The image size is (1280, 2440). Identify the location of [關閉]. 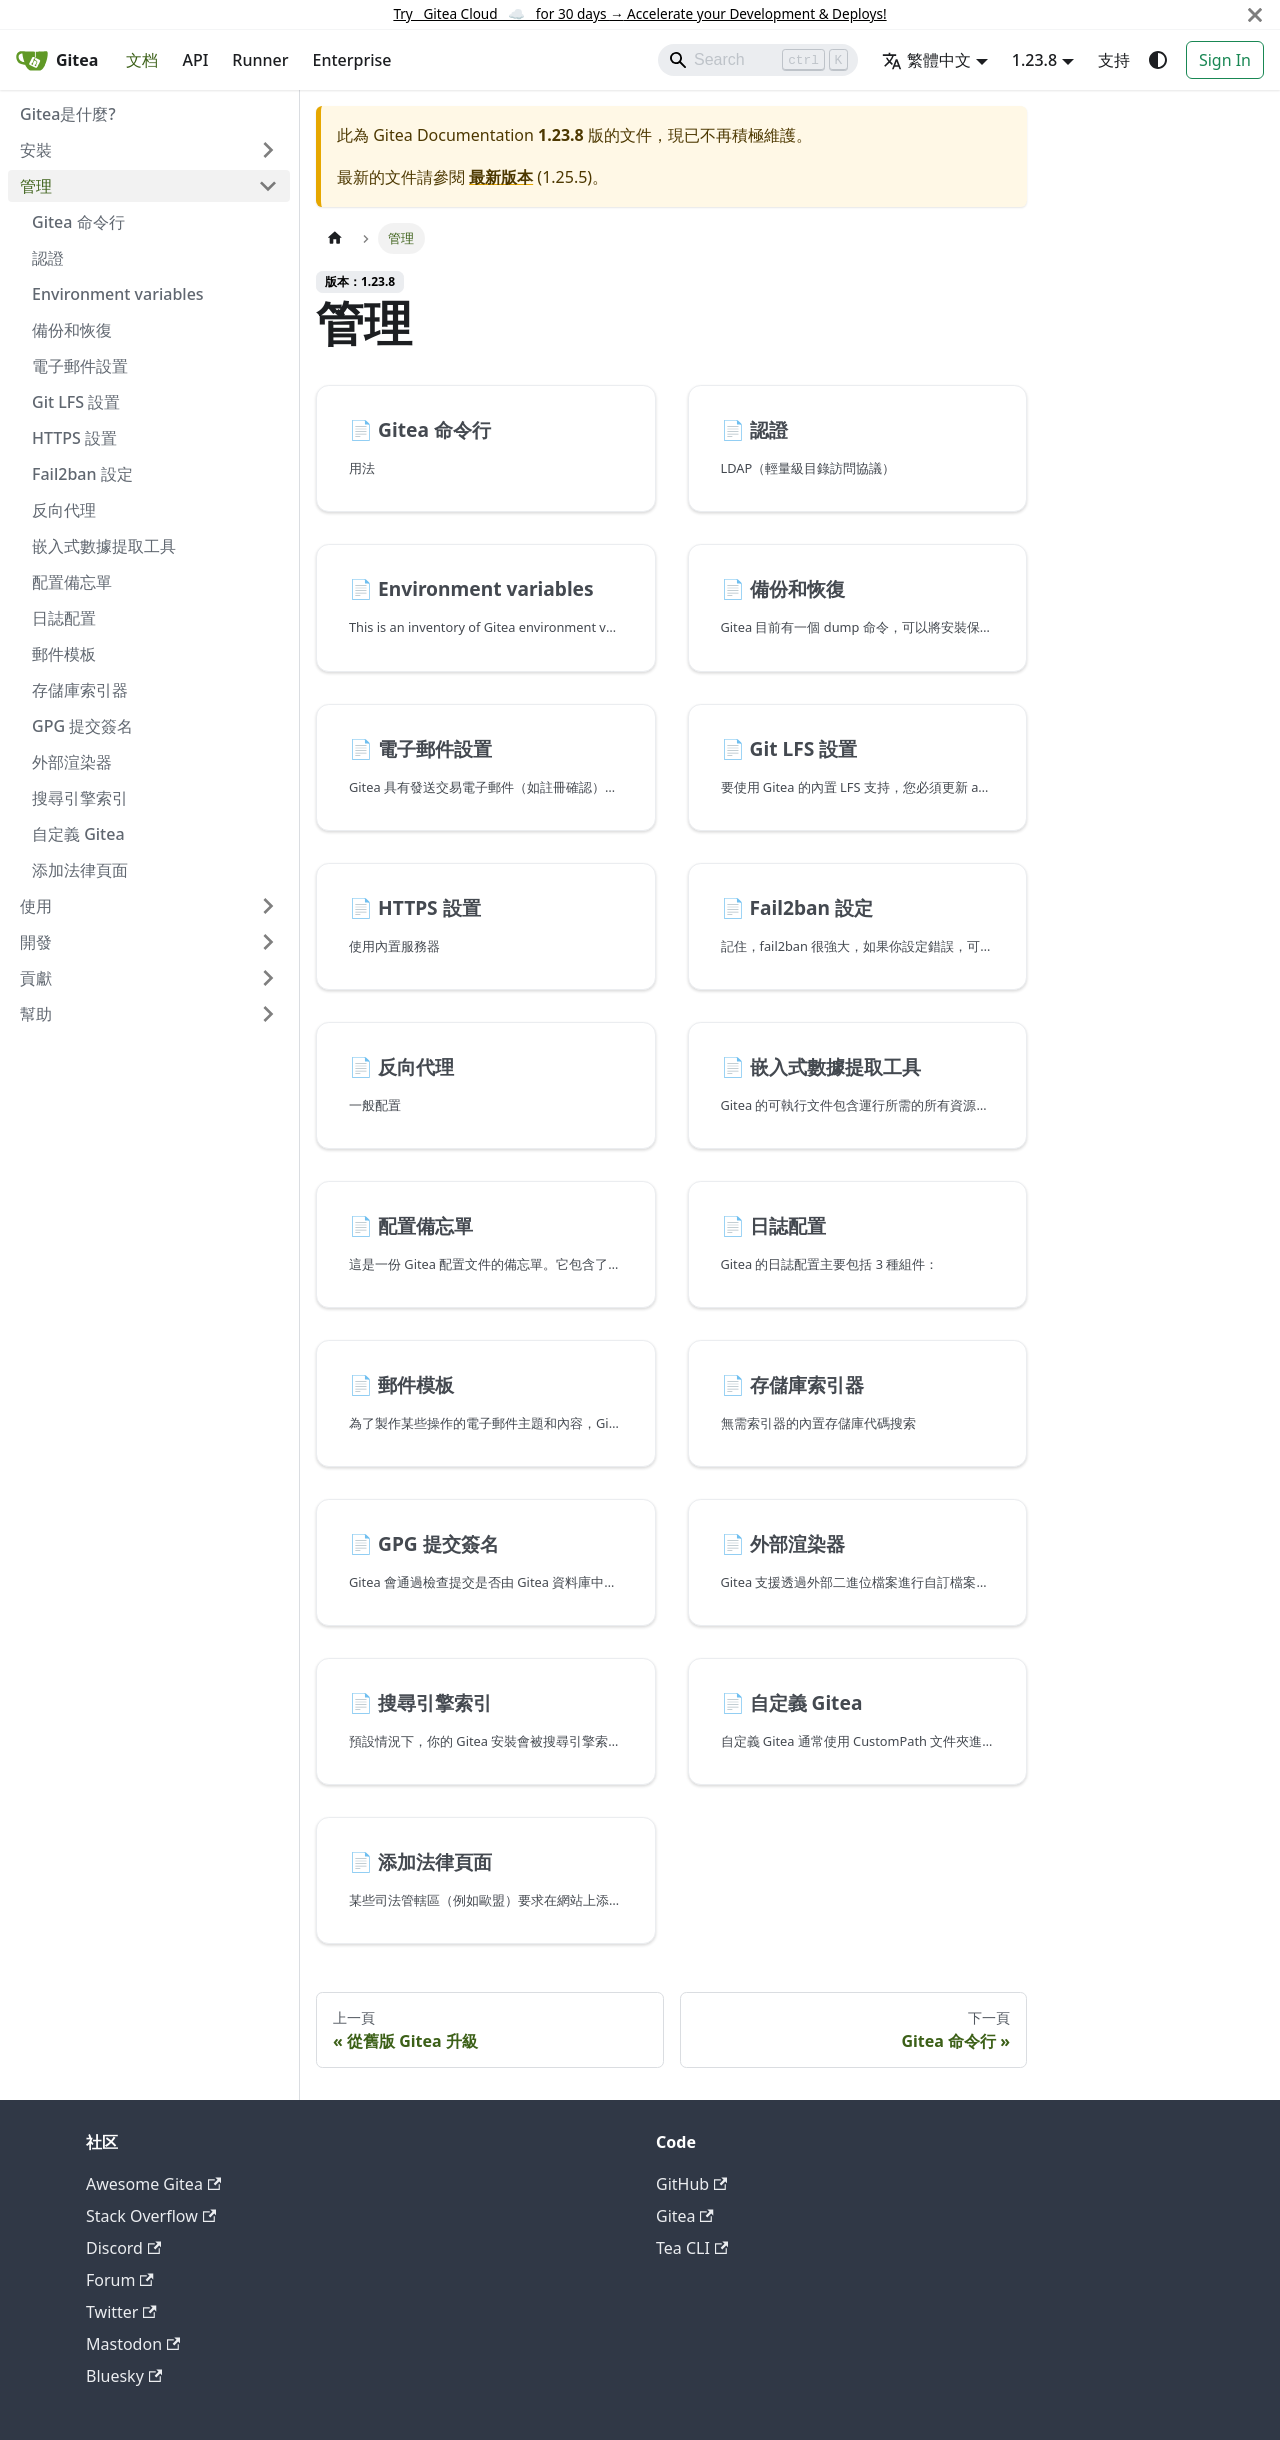
(1255, 14).